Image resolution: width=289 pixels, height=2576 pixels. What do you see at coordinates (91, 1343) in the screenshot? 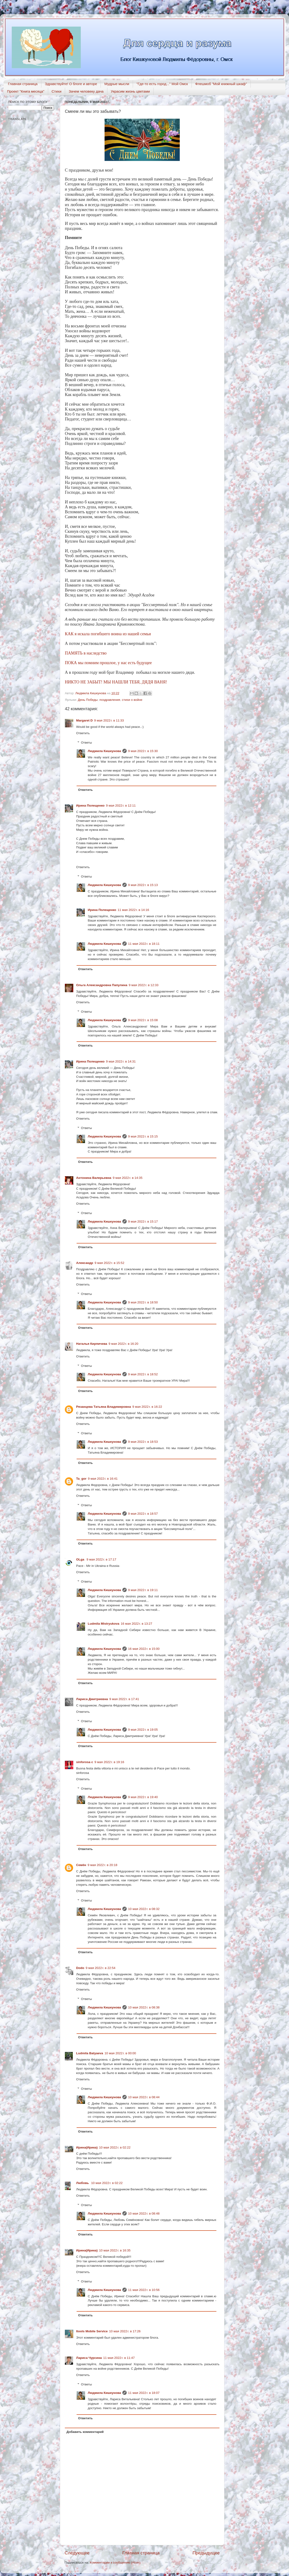
I see `Наталья Кирпичева` at bounding box center [91, 1343].